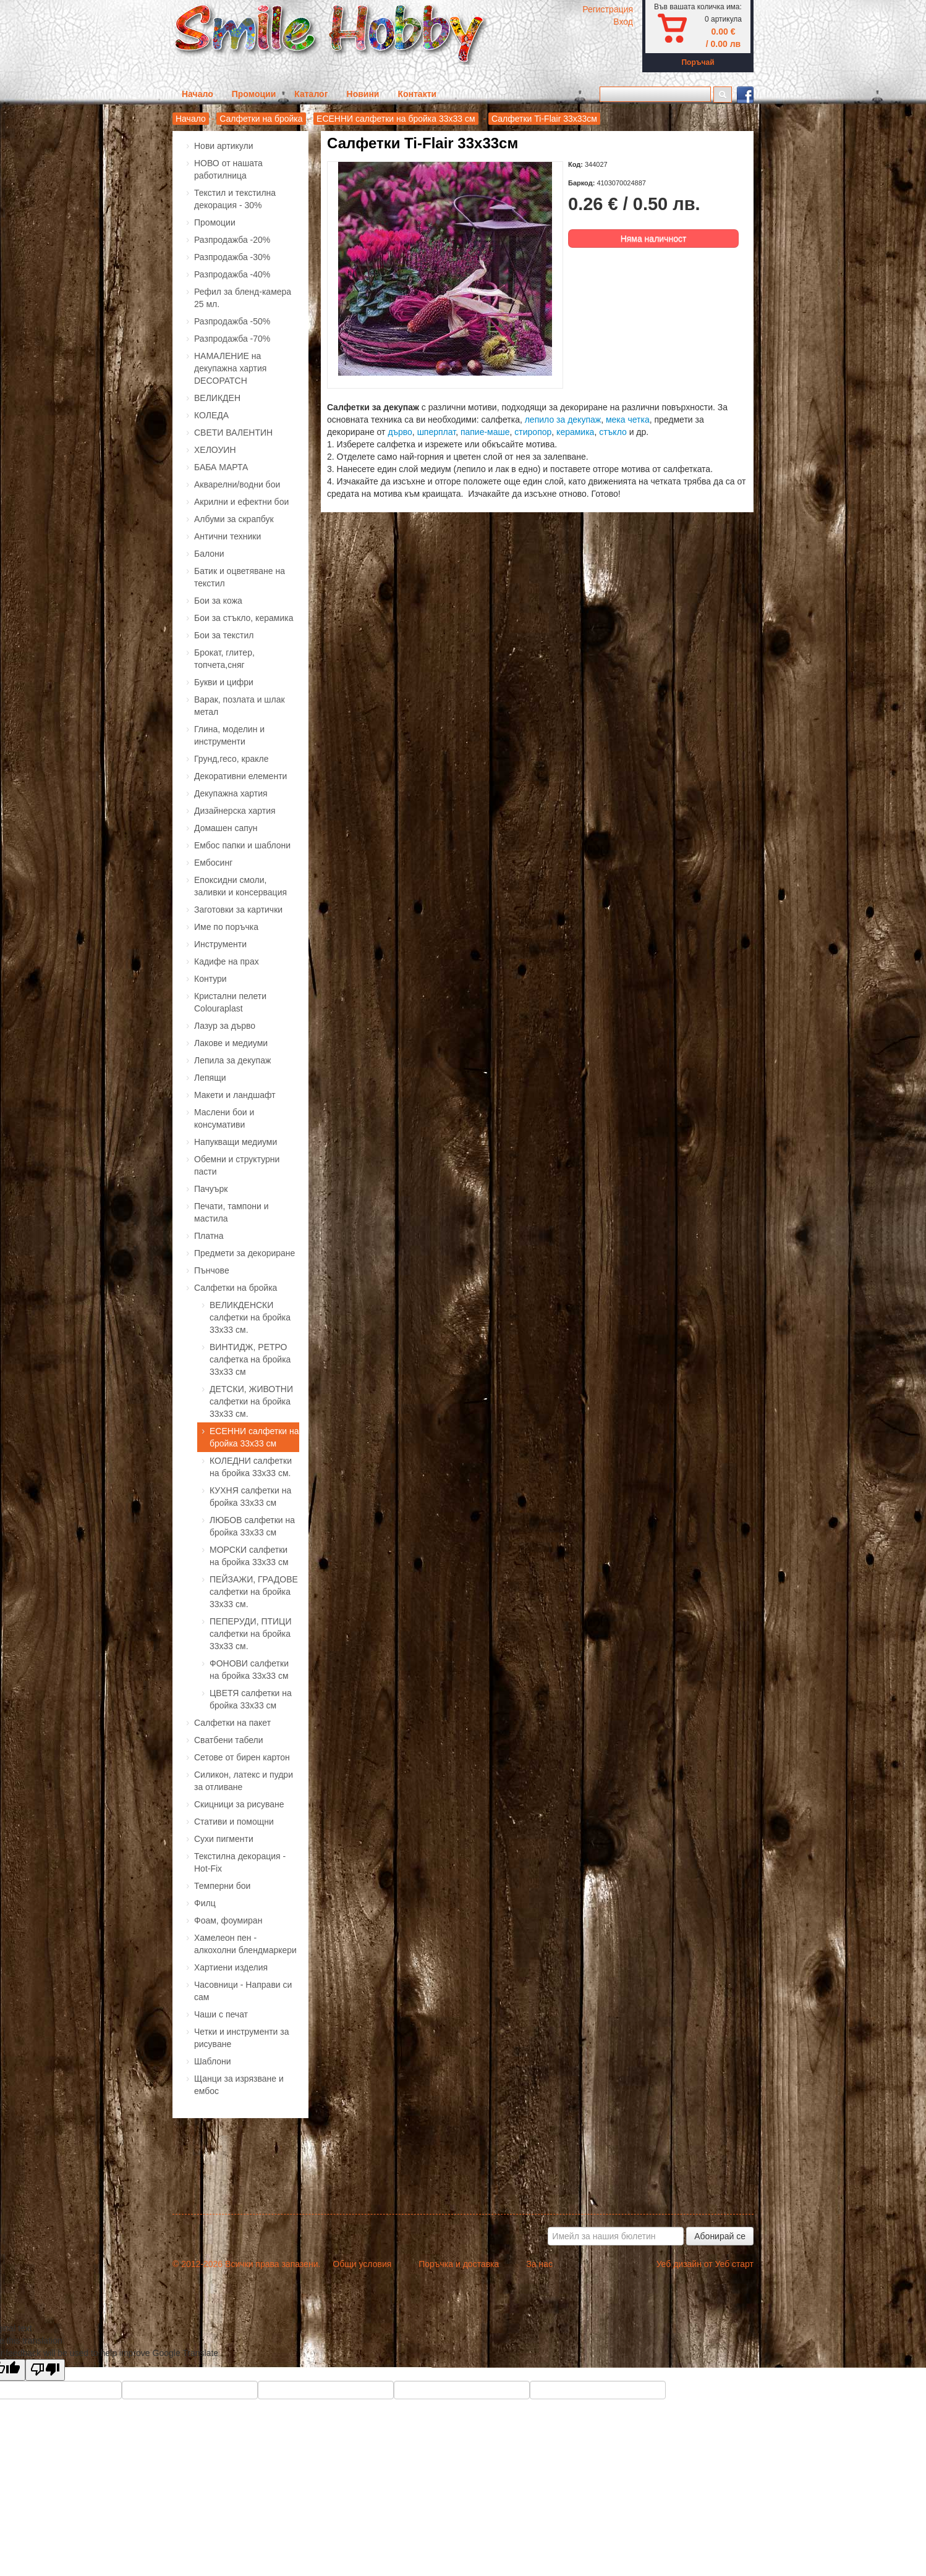 This screenshot has width=926, height=2576. Describe the element at coordinates (223, 146) in the screenshot. I see `Нови артикули` at that location.